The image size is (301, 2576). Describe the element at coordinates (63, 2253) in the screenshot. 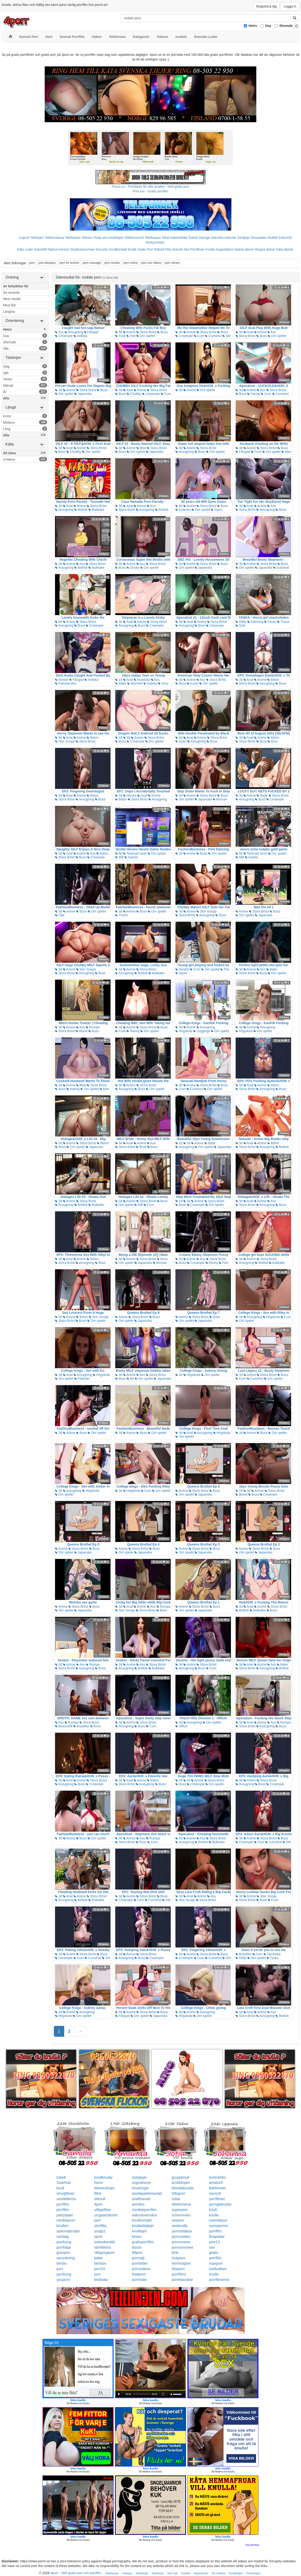

I see `grovporr` at that location.